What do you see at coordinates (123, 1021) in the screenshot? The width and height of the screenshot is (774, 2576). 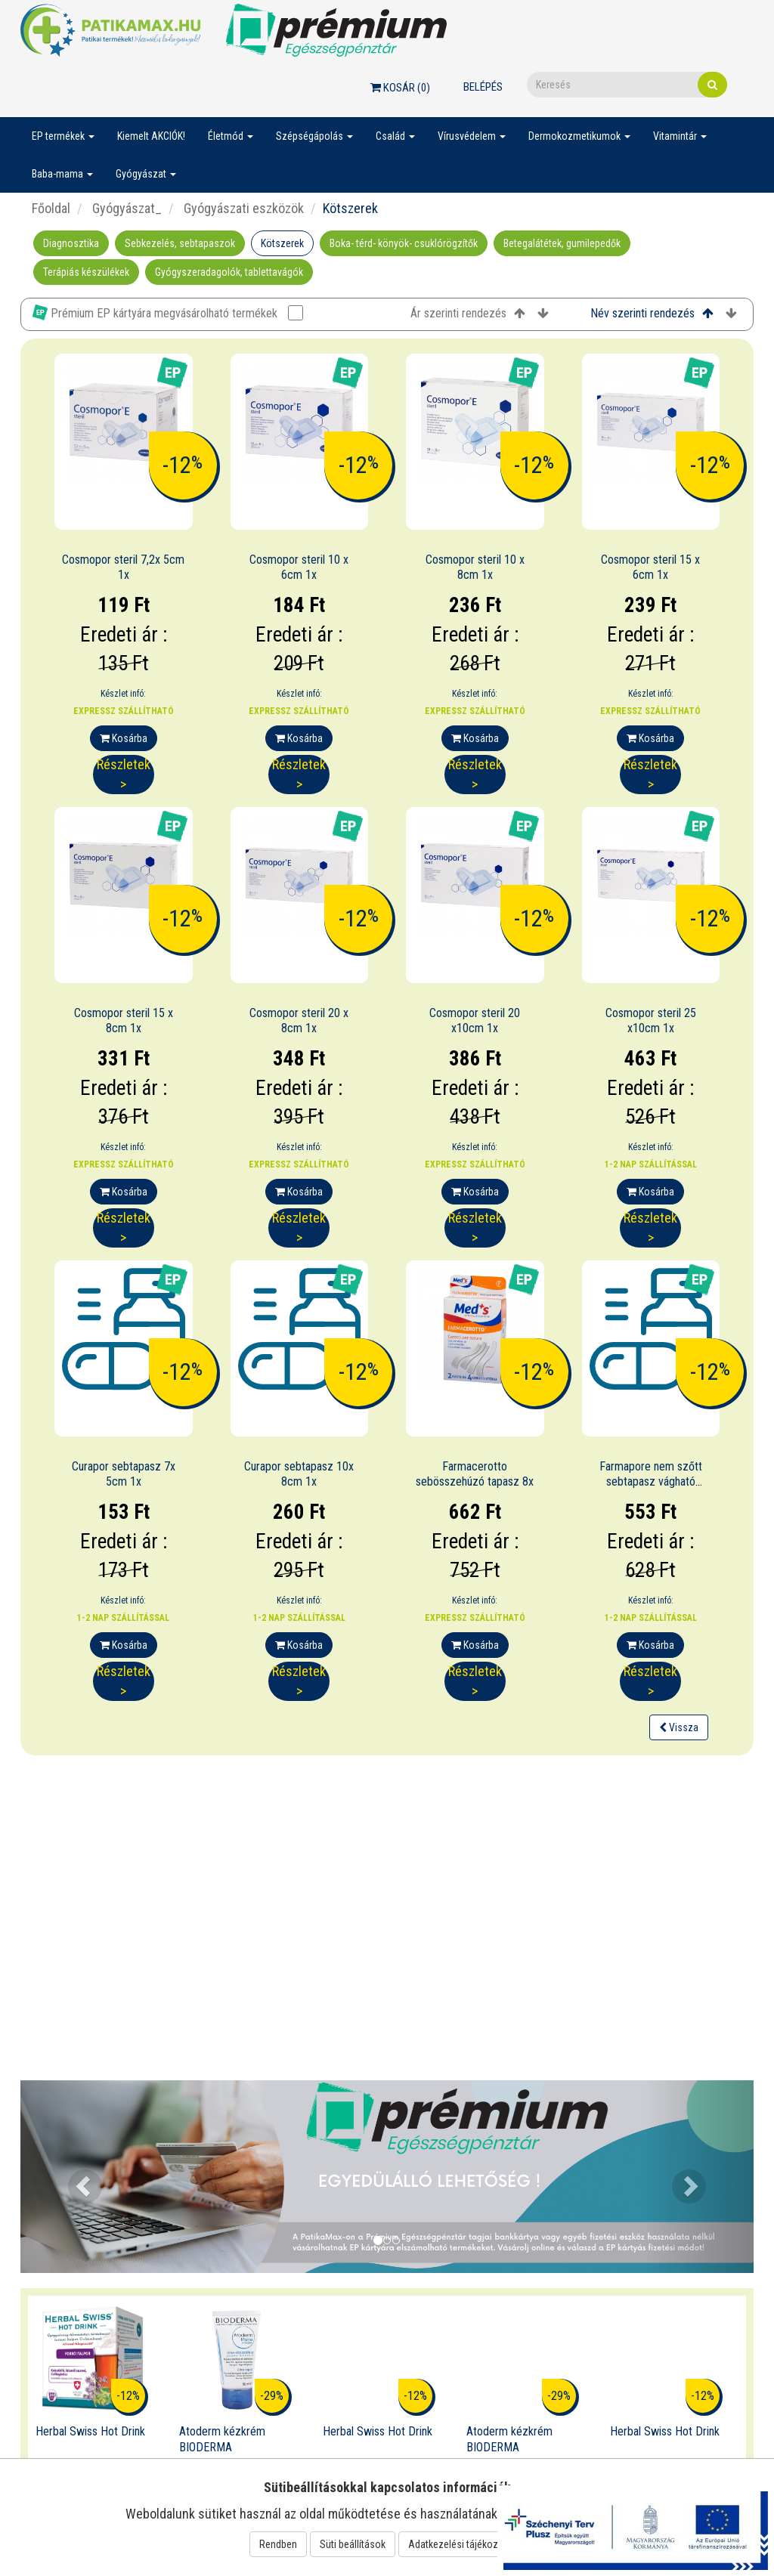 I see `Cosmopor steril 15 x 8cm 1x` at bounding box center [123, 1021].